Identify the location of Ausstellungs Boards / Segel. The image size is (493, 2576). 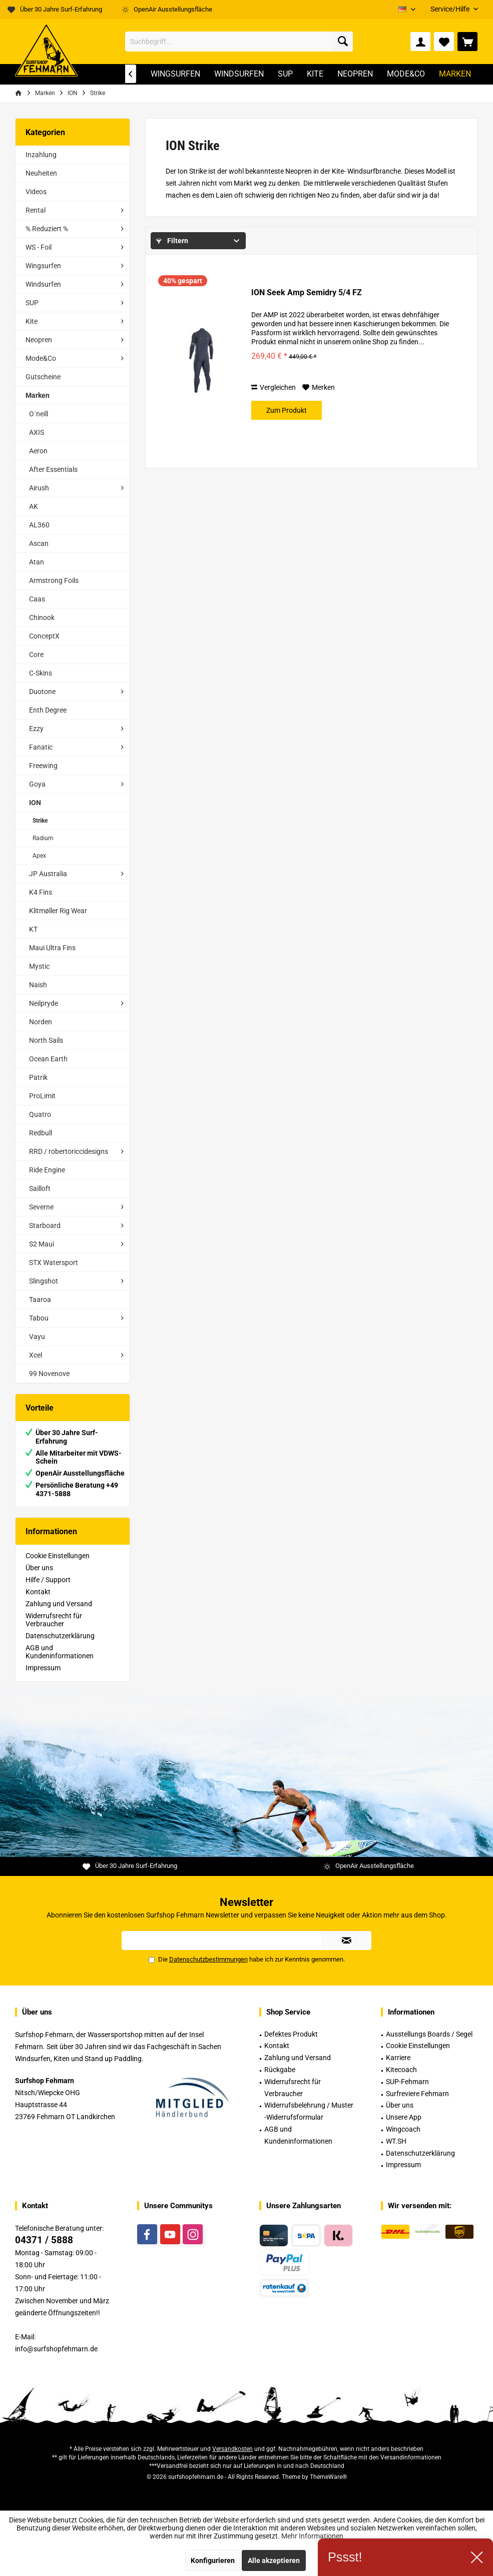
(429, 2034).